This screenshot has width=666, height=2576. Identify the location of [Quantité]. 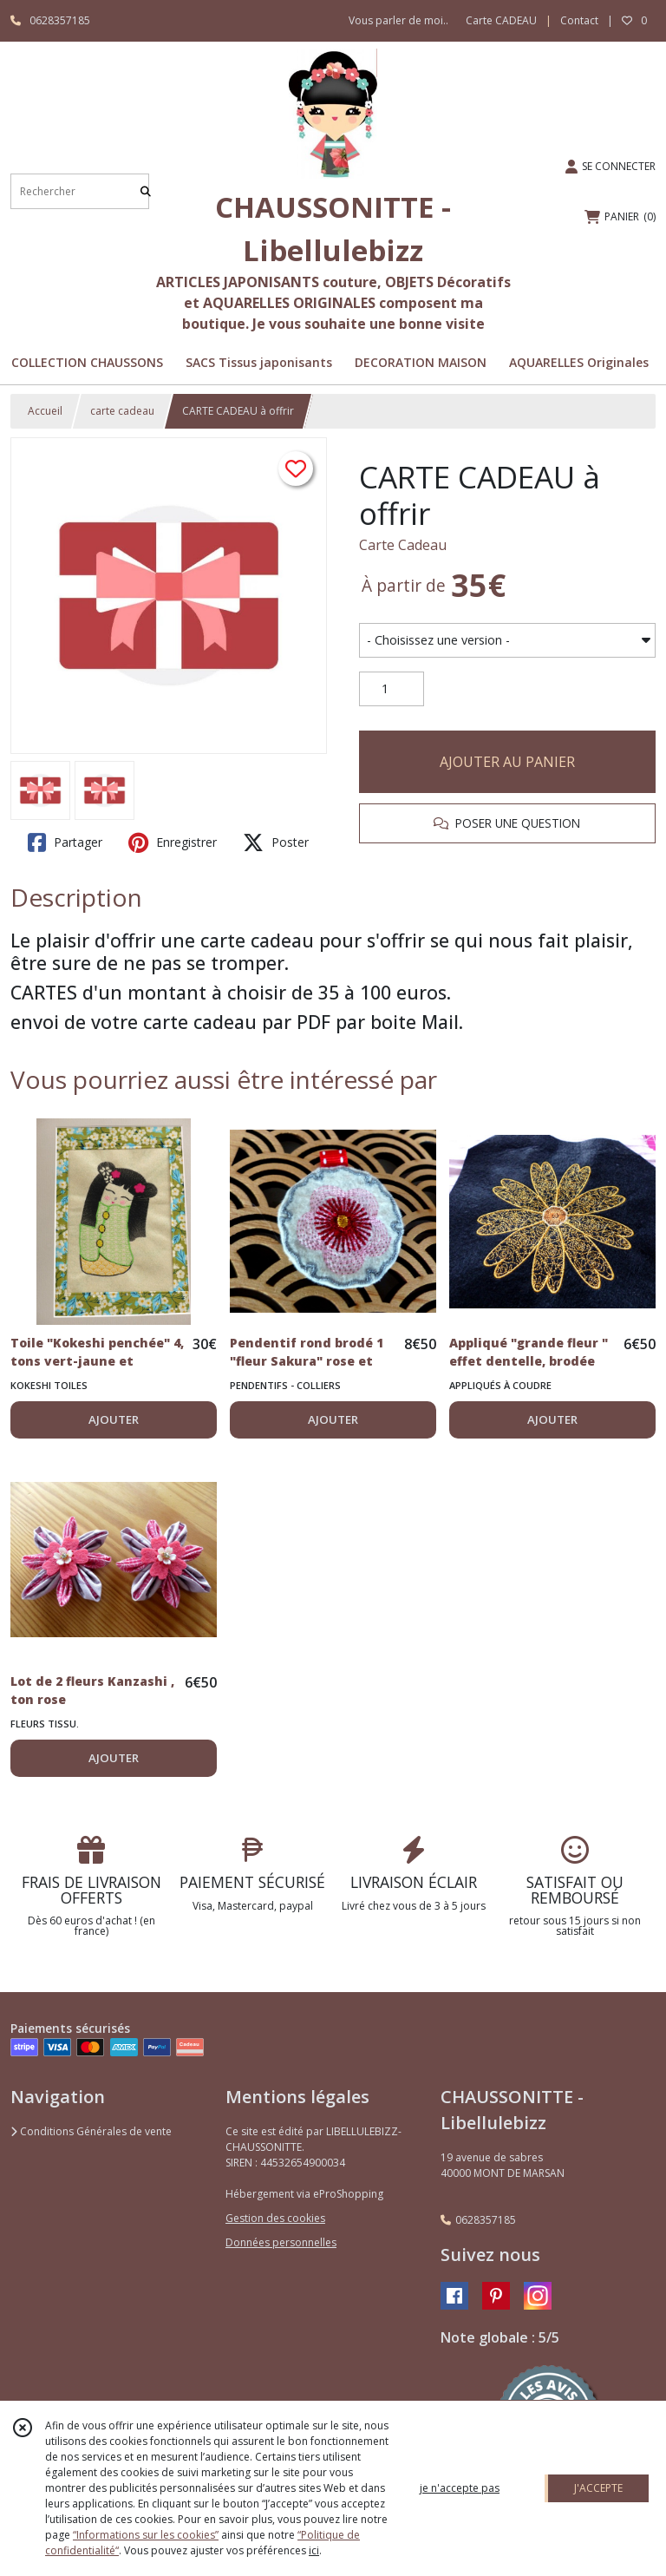
(391, 689).